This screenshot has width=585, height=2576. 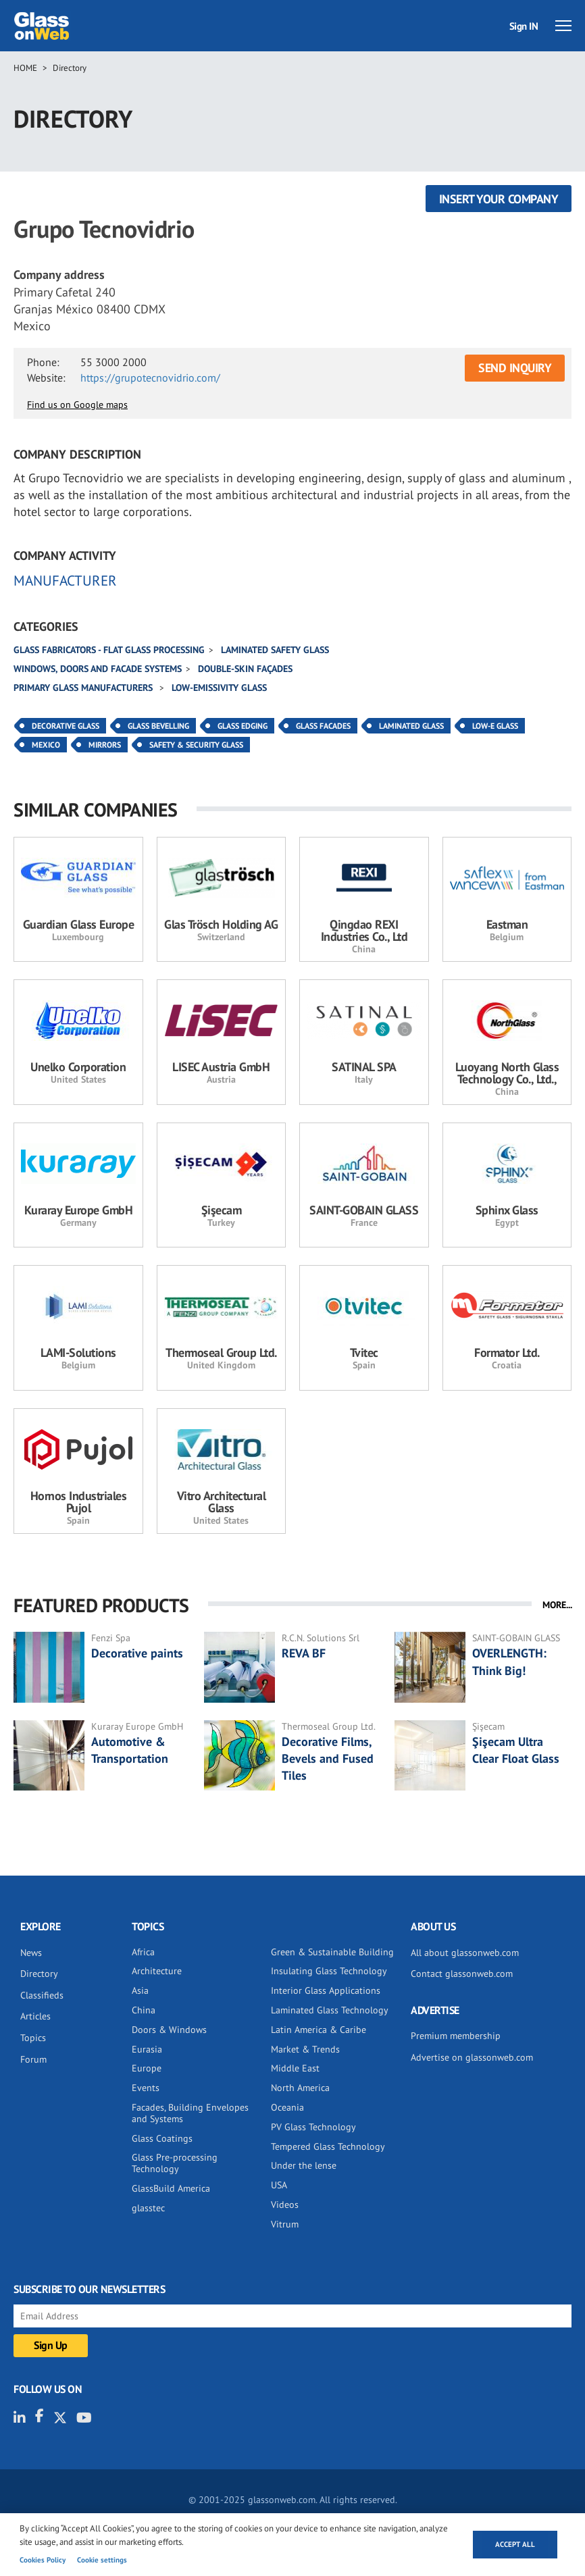 What do you see at coordinates (162, 2138) in the screenshot?
I see `Glass Coatings` at bounding box center [162, 2138].